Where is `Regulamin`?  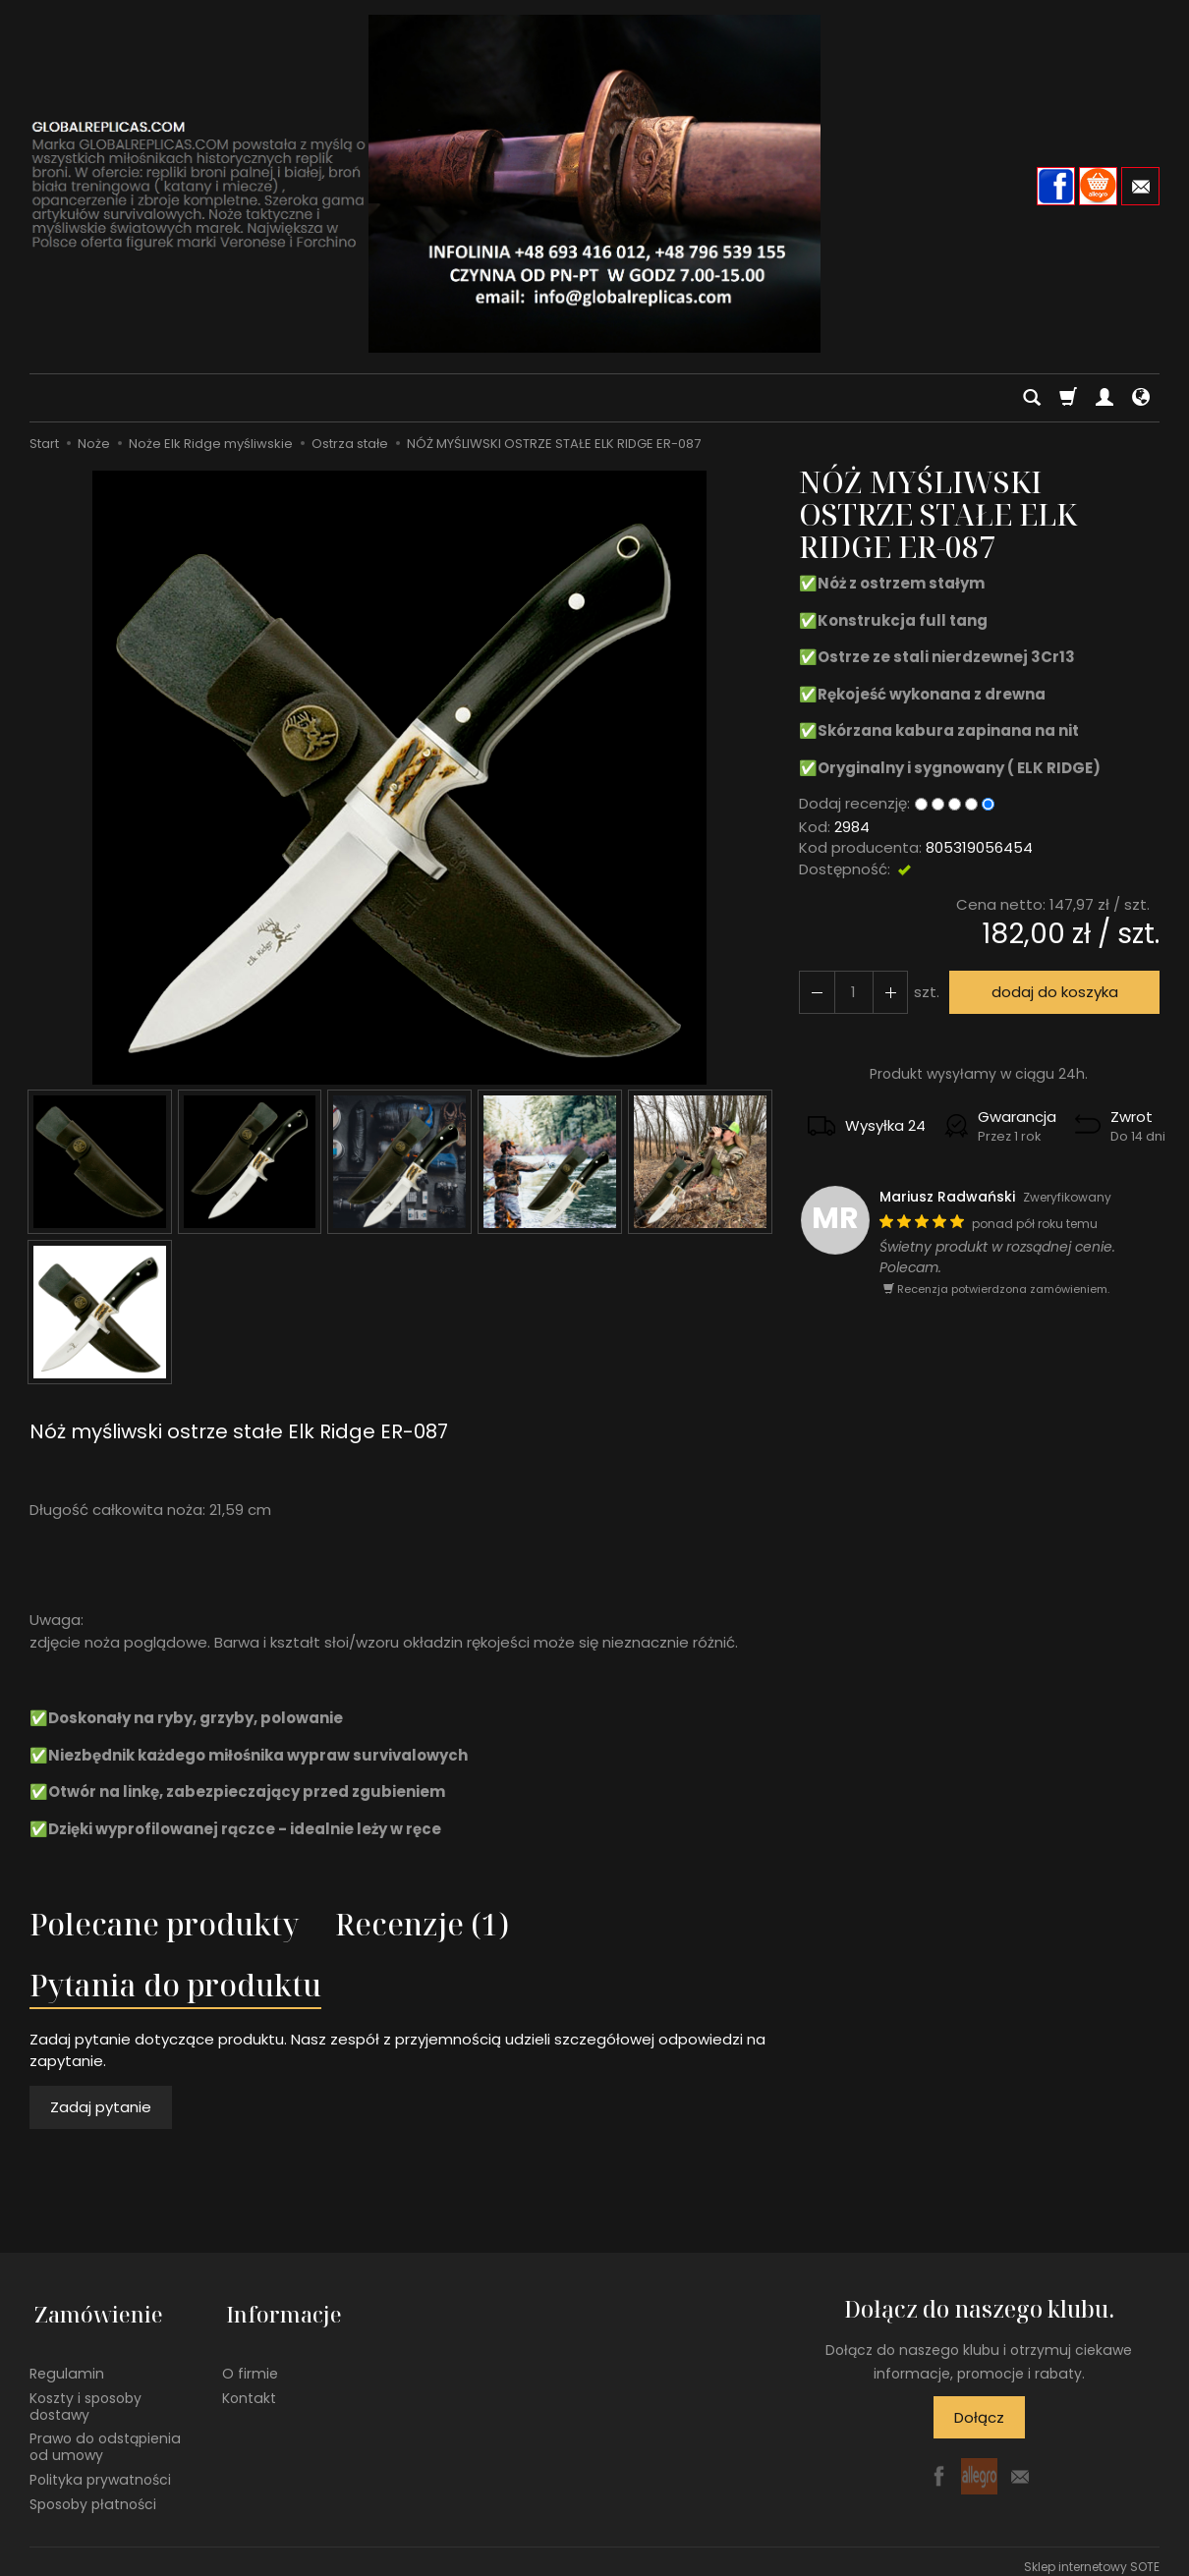
Regulamin is located at coordinates (66, 2363).